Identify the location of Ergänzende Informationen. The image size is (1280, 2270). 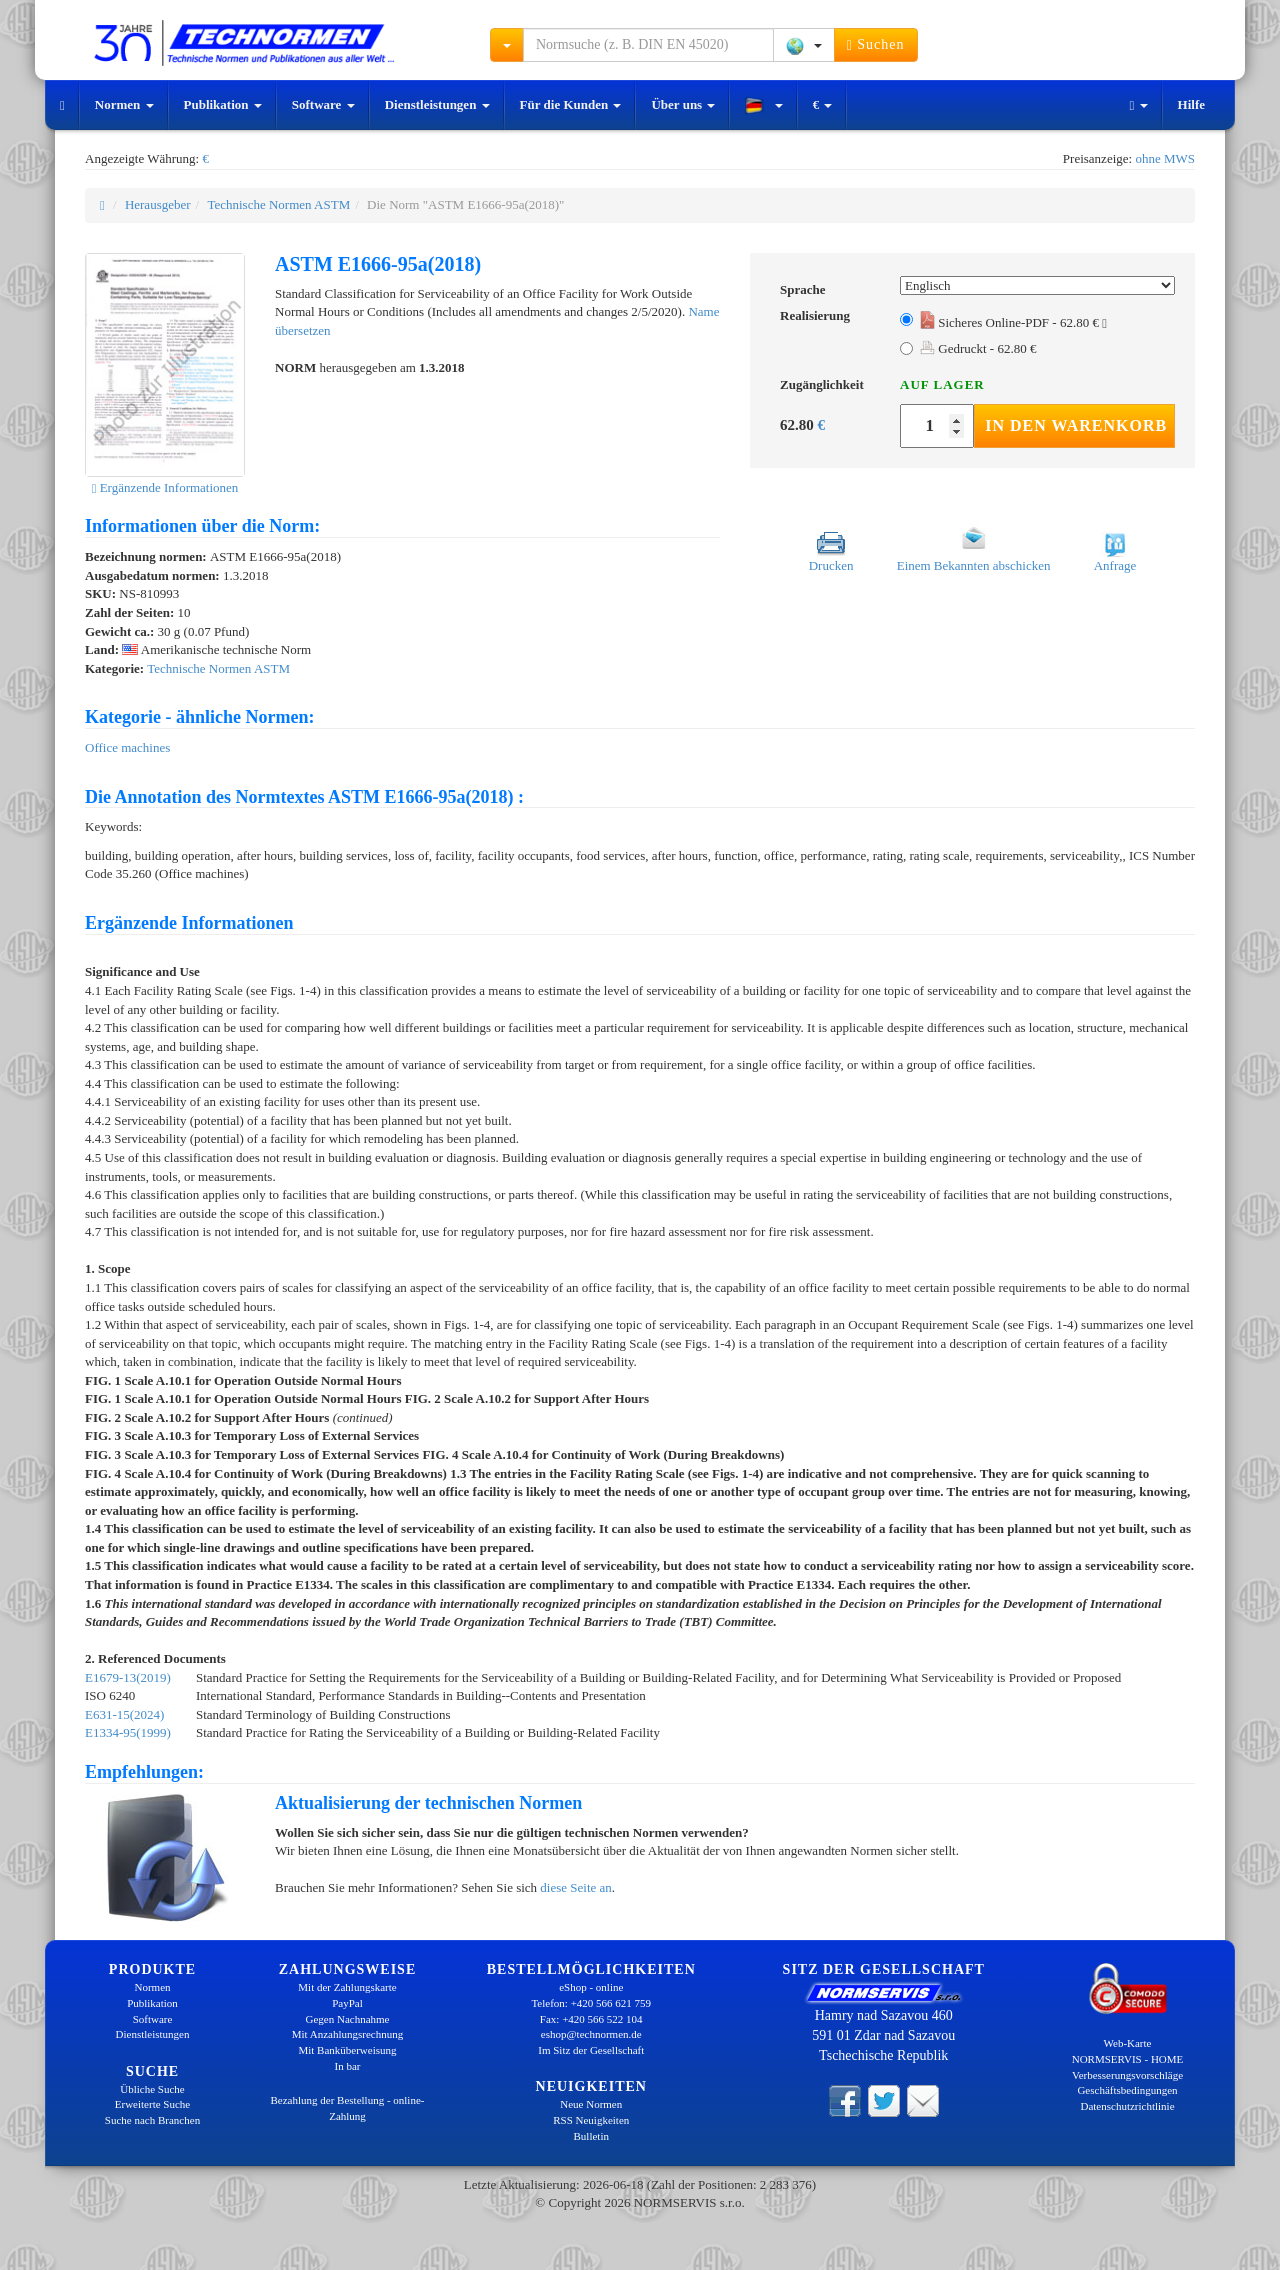
(165, 487).